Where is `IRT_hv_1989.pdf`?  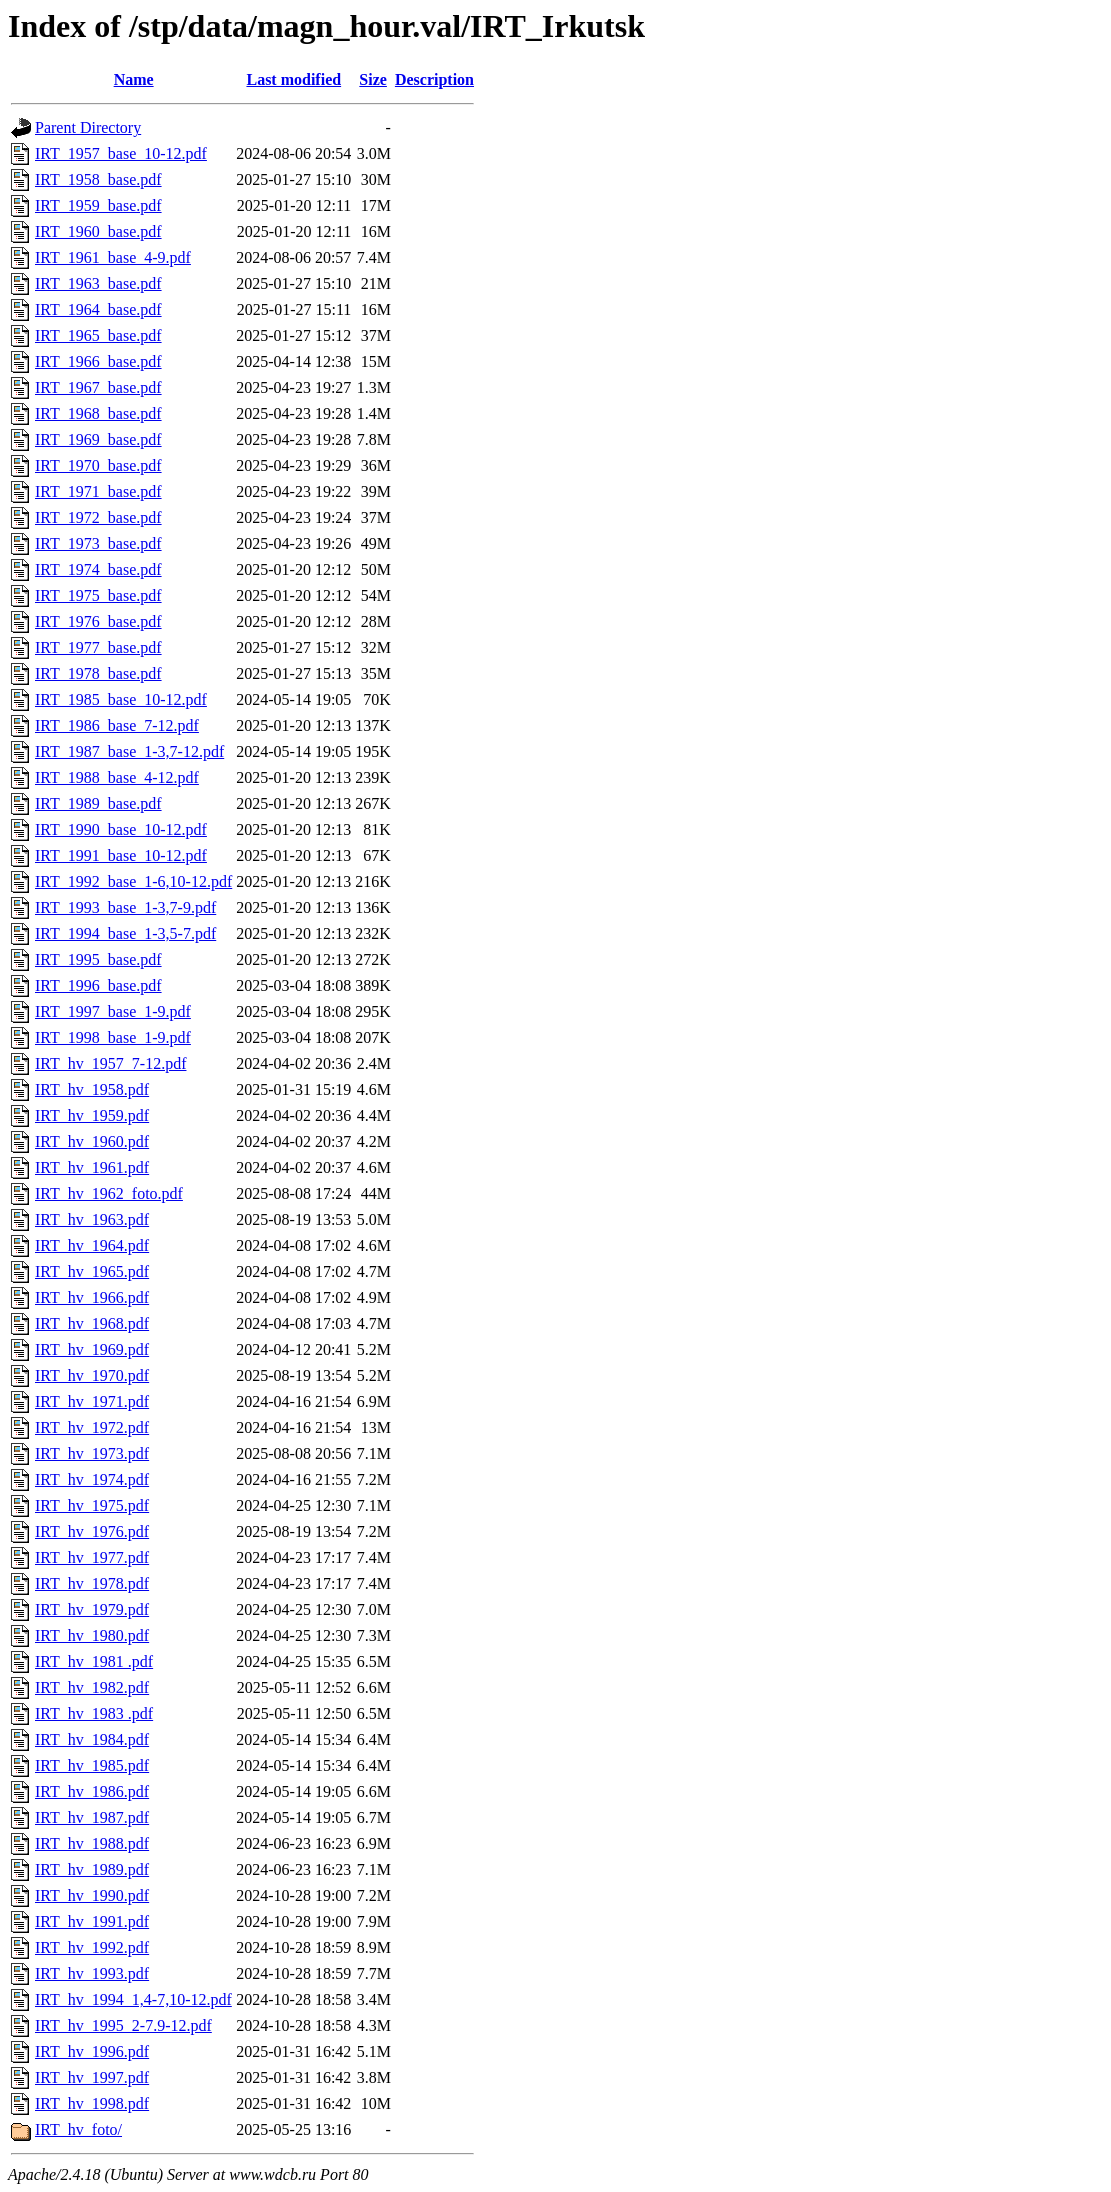
IRT_hv_1989.pdf is located at coordinates (92, 1869).